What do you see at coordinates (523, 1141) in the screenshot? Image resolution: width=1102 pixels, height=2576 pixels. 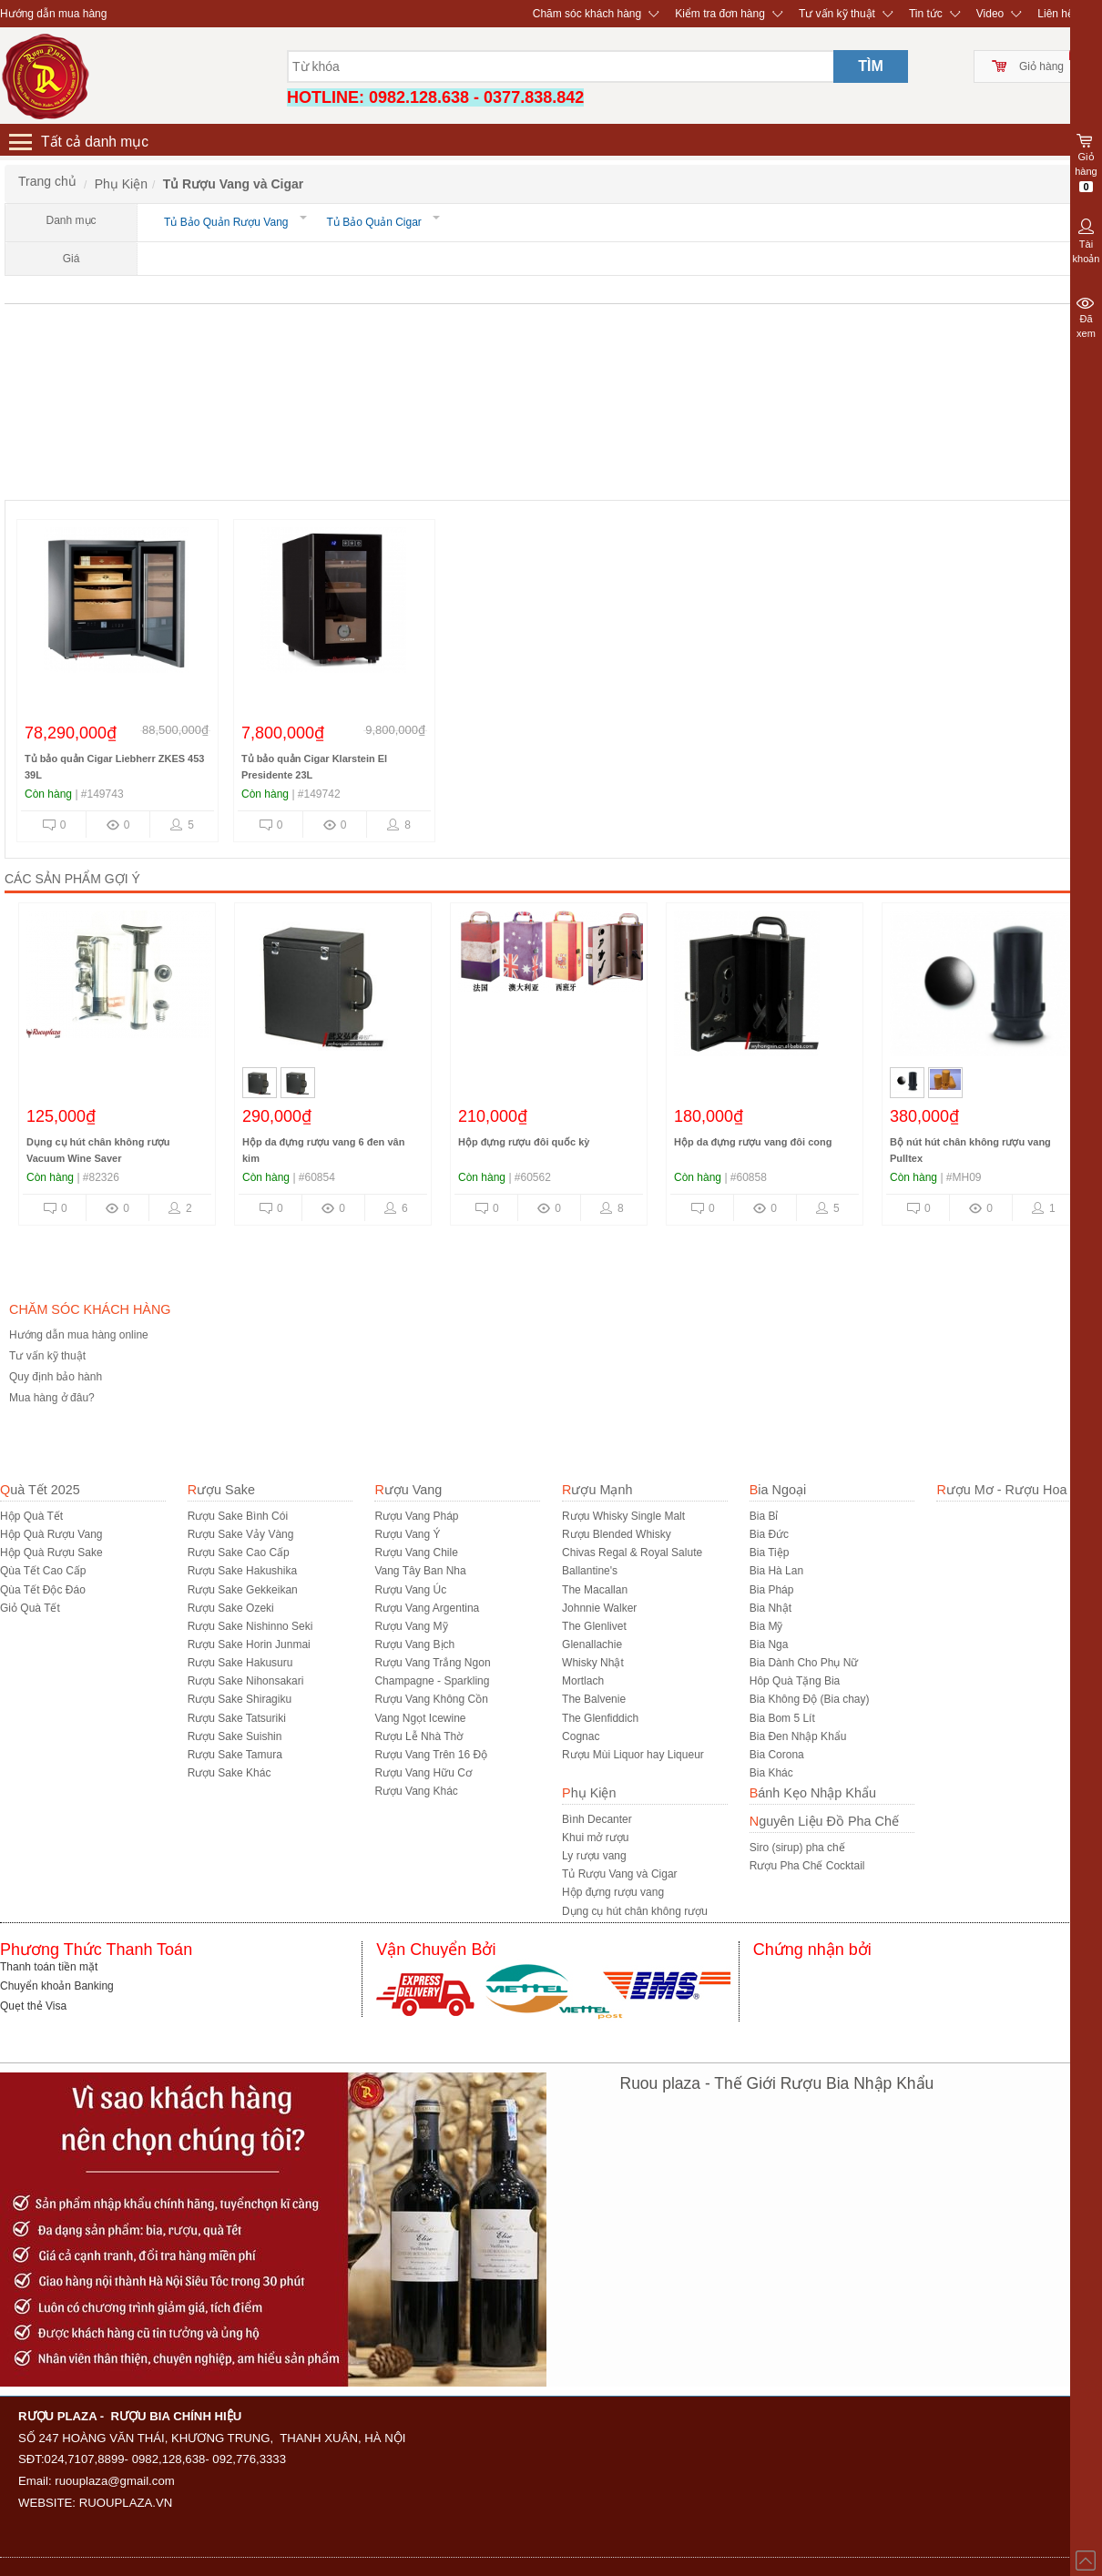 I see `Hộp đựng rượu đôi quốc kỳ` at bounding box center [523, 1141].